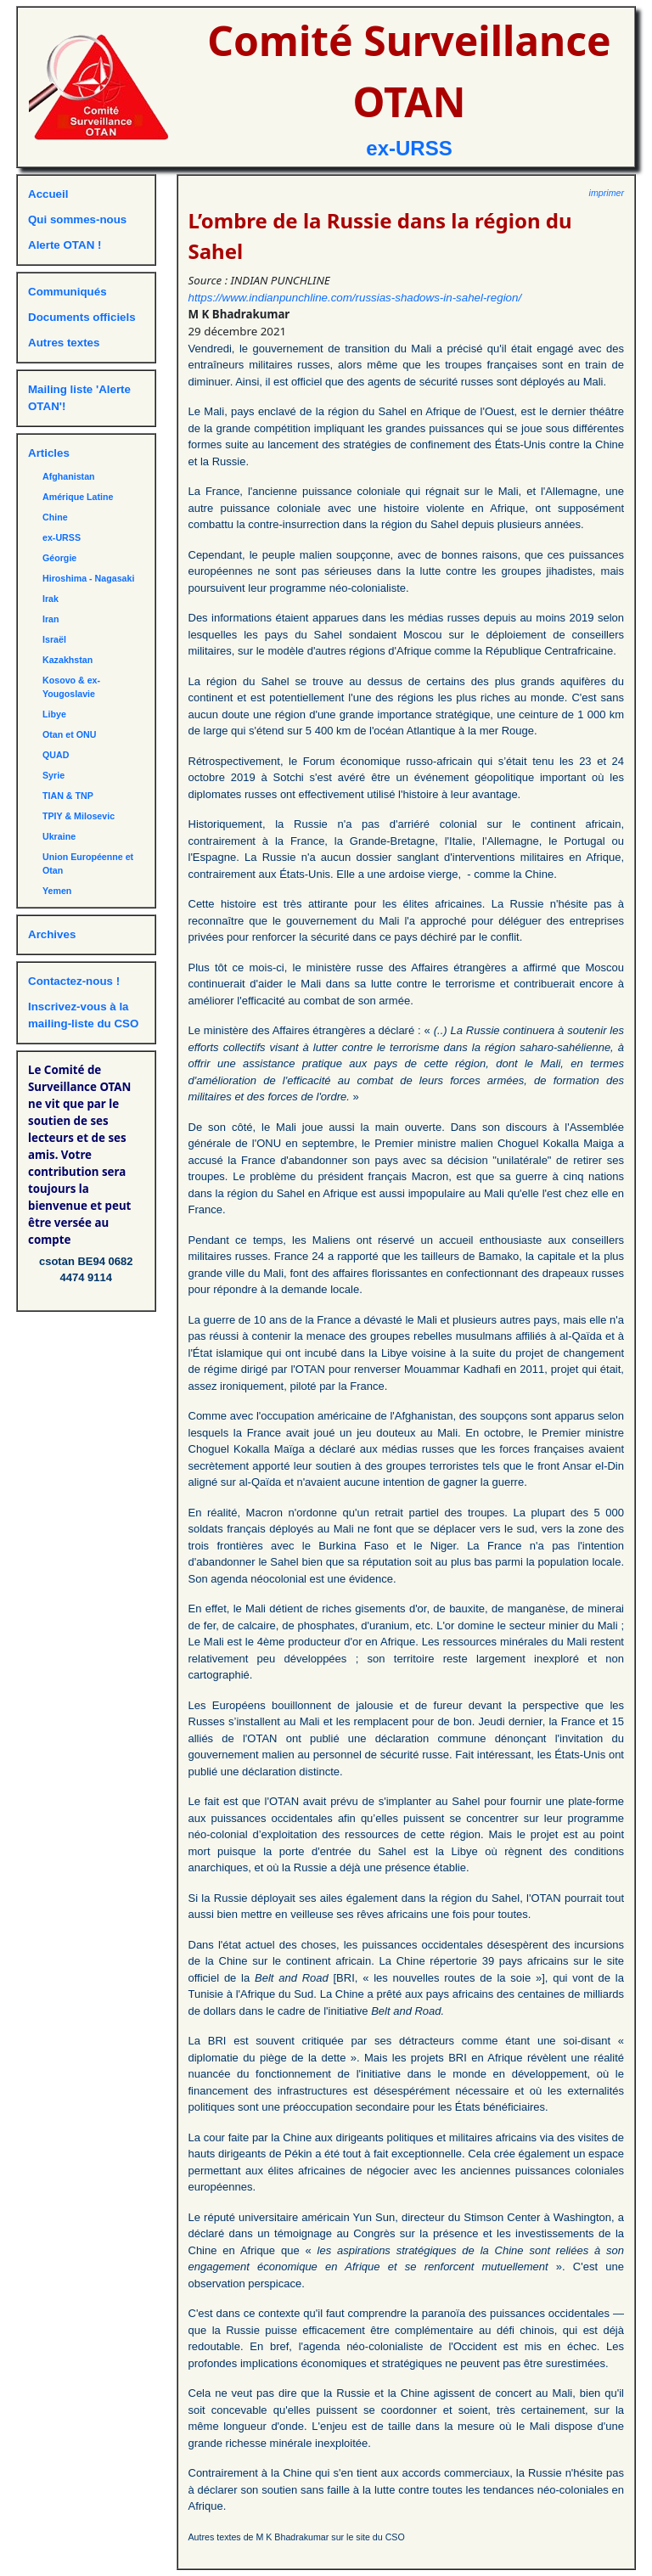 The width and height of the screenshot is (652, 2576). What do you see at coordinates (48, 194) in the screenshot?
I see `Accueil` at bounding box center [48, 194].